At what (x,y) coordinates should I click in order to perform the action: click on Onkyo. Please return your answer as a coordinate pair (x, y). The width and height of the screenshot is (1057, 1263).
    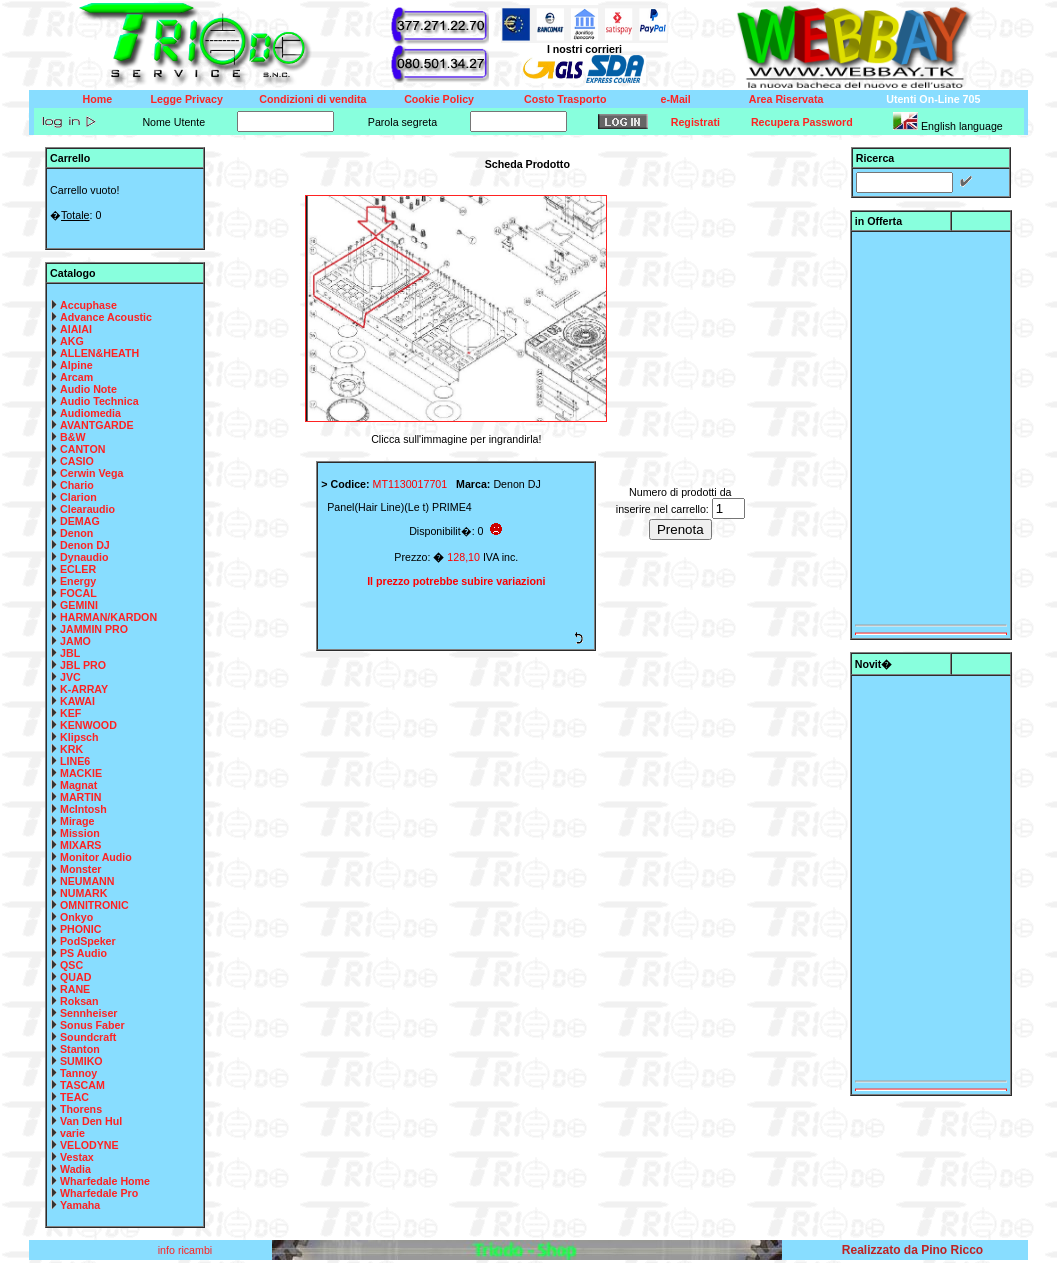
    Looking at the image, I should click on (76, 917).